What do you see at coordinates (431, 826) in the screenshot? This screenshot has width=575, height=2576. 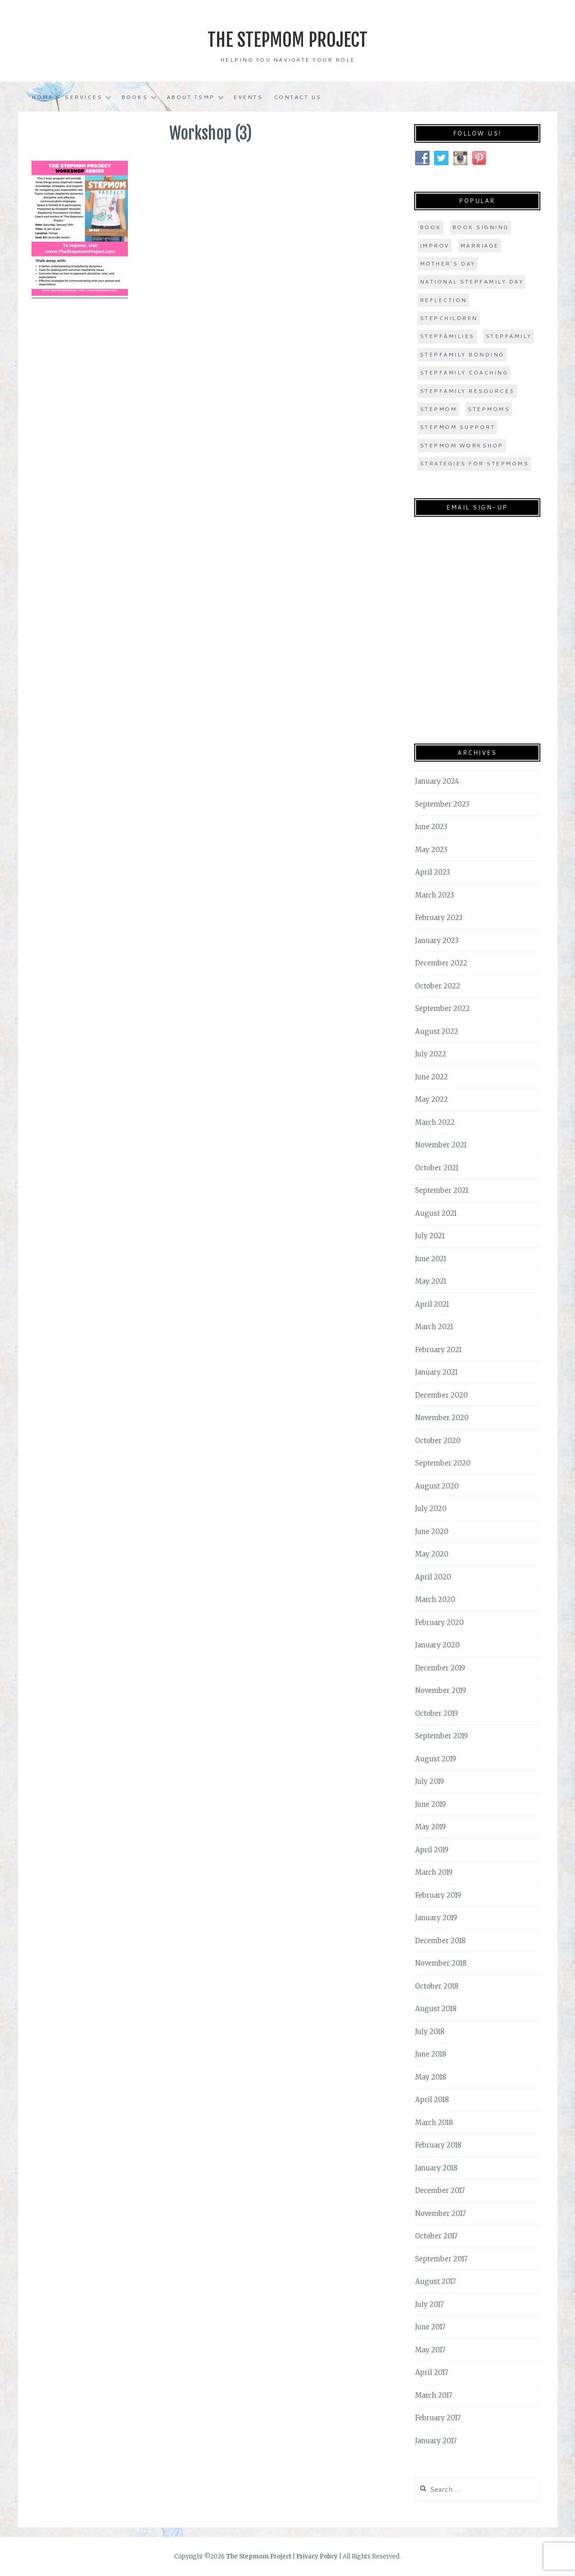 I see `June 2023` at bounding box center [431, 826].